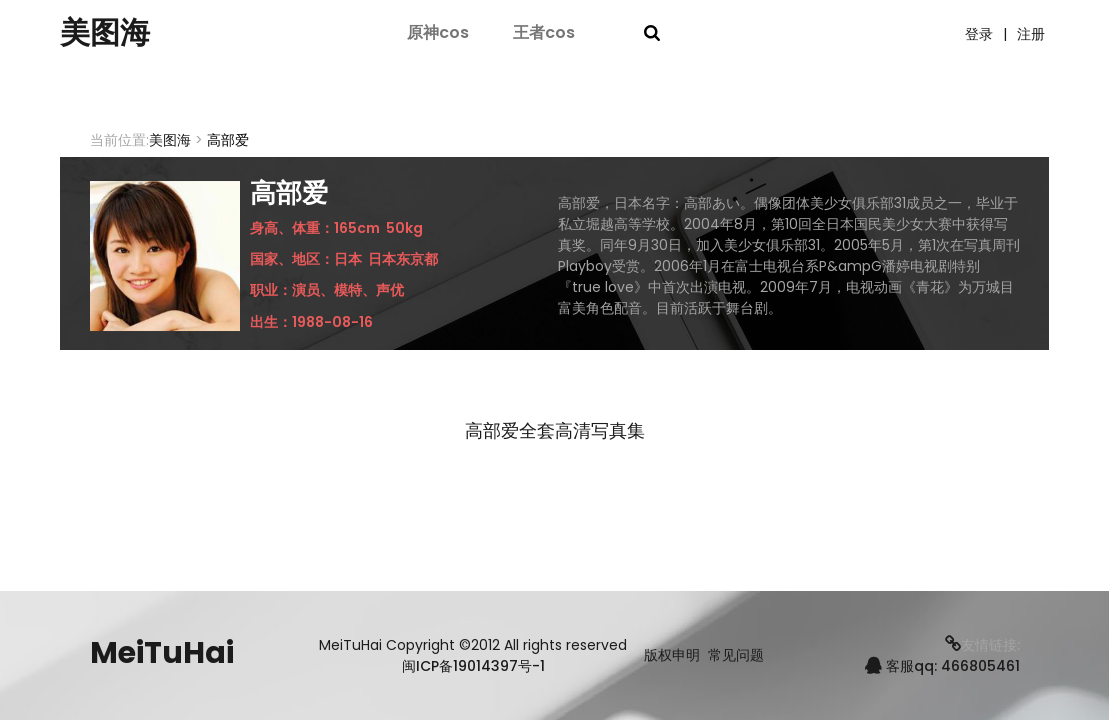  I want to click on 美图海, so click(105, 33).